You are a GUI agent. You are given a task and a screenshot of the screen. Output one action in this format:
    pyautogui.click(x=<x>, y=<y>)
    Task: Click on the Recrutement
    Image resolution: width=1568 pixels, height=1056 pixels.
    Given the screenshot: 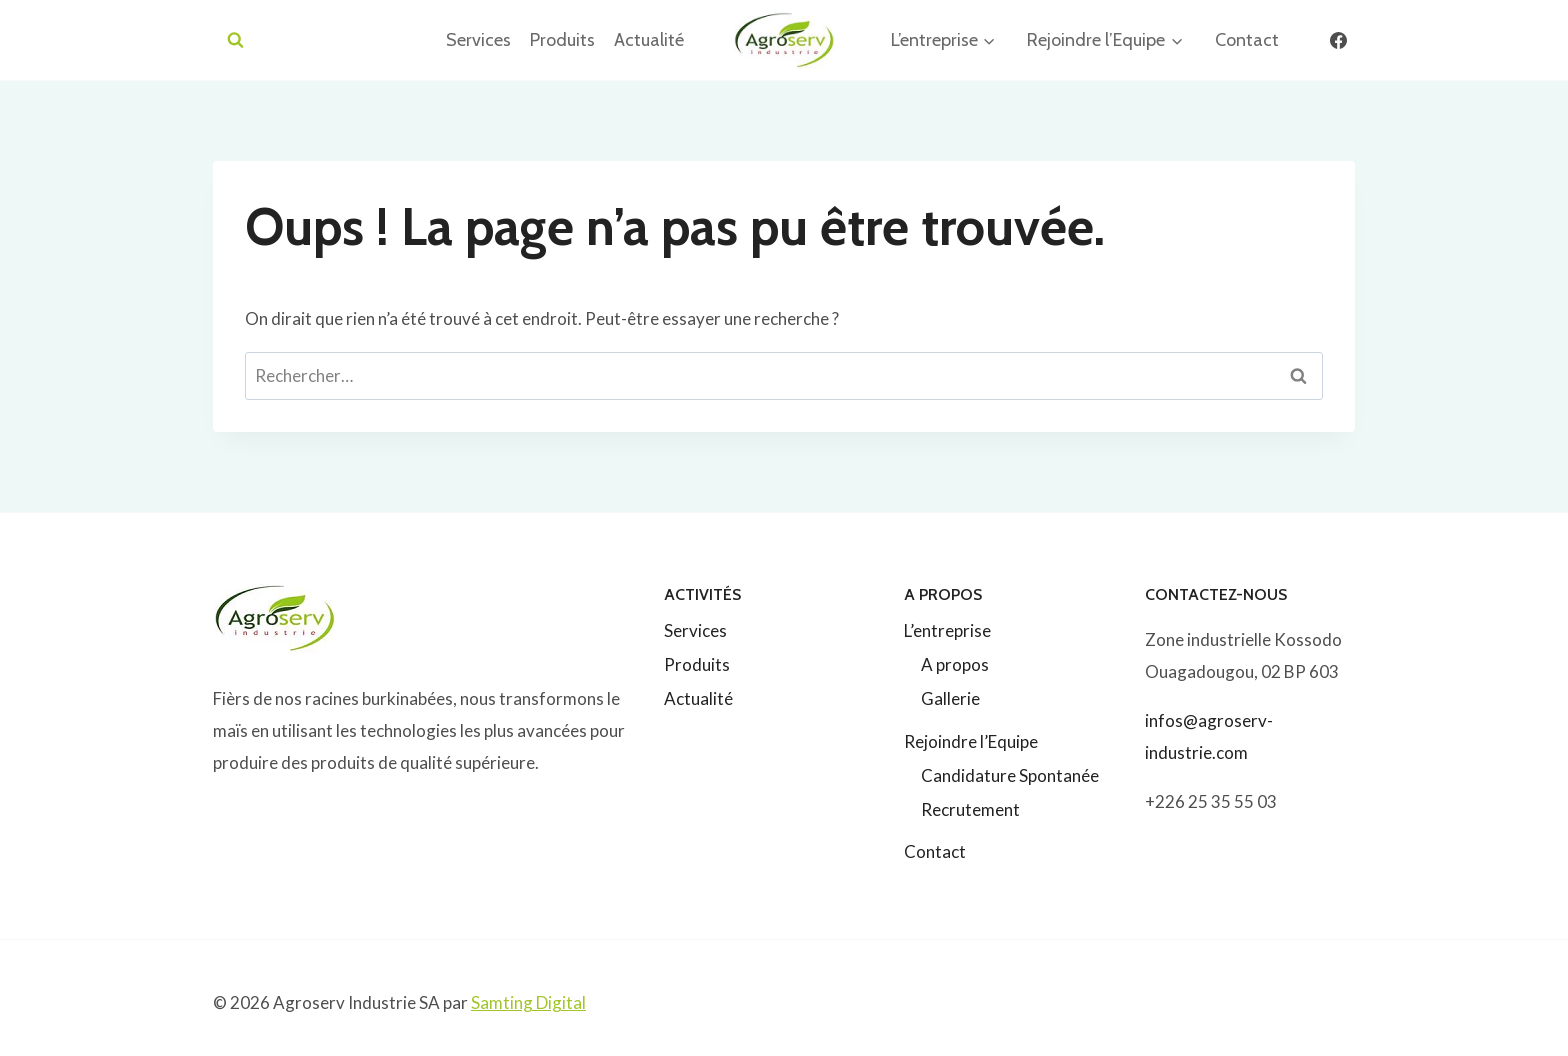 What is the action you would take?
    pyautogui.click(x=970, y=809)
    